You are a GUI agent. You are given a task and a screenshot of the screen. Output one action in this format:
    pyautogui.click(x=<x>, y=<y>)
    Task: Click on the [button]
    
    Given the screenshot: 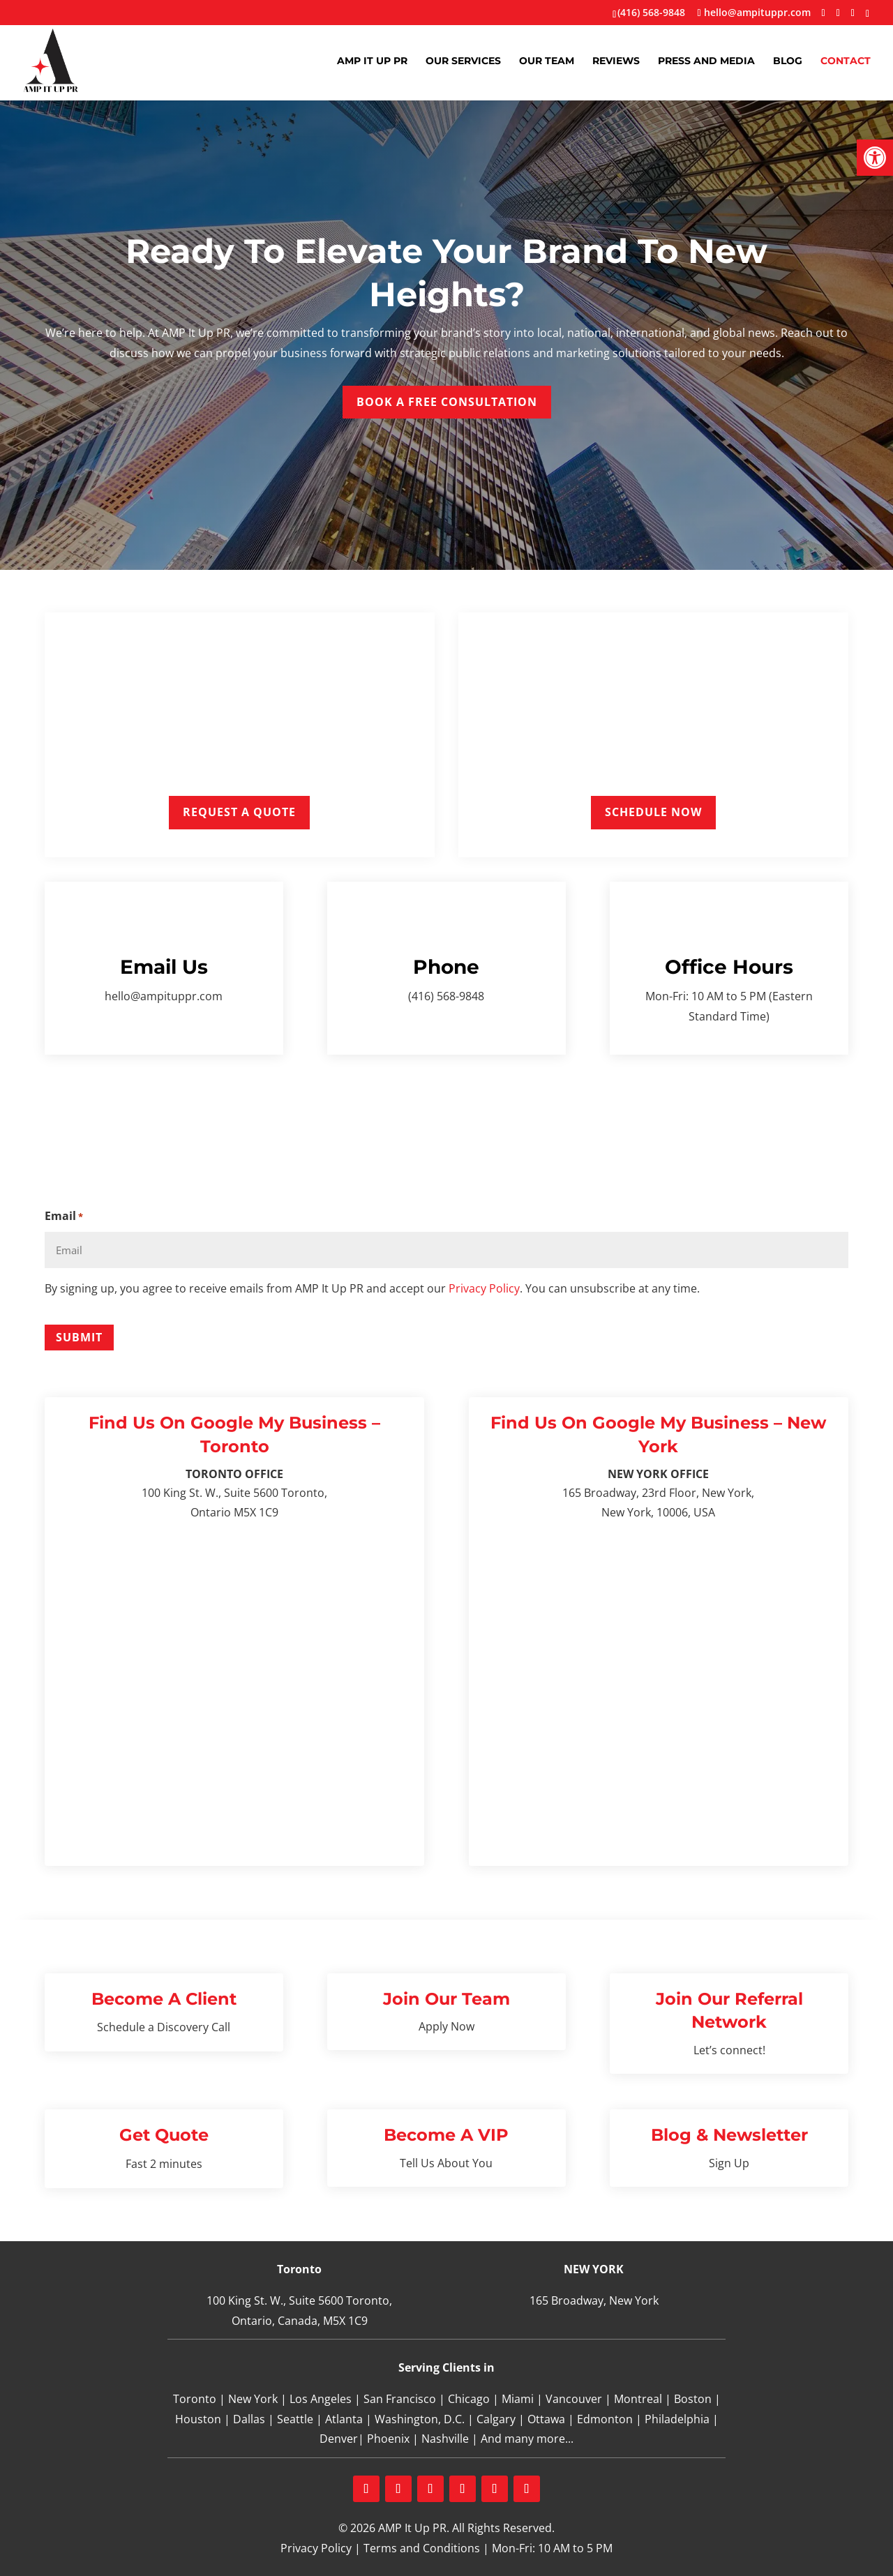 What is the action you would take?
    pyautogui.click(x=875, y=158)
    